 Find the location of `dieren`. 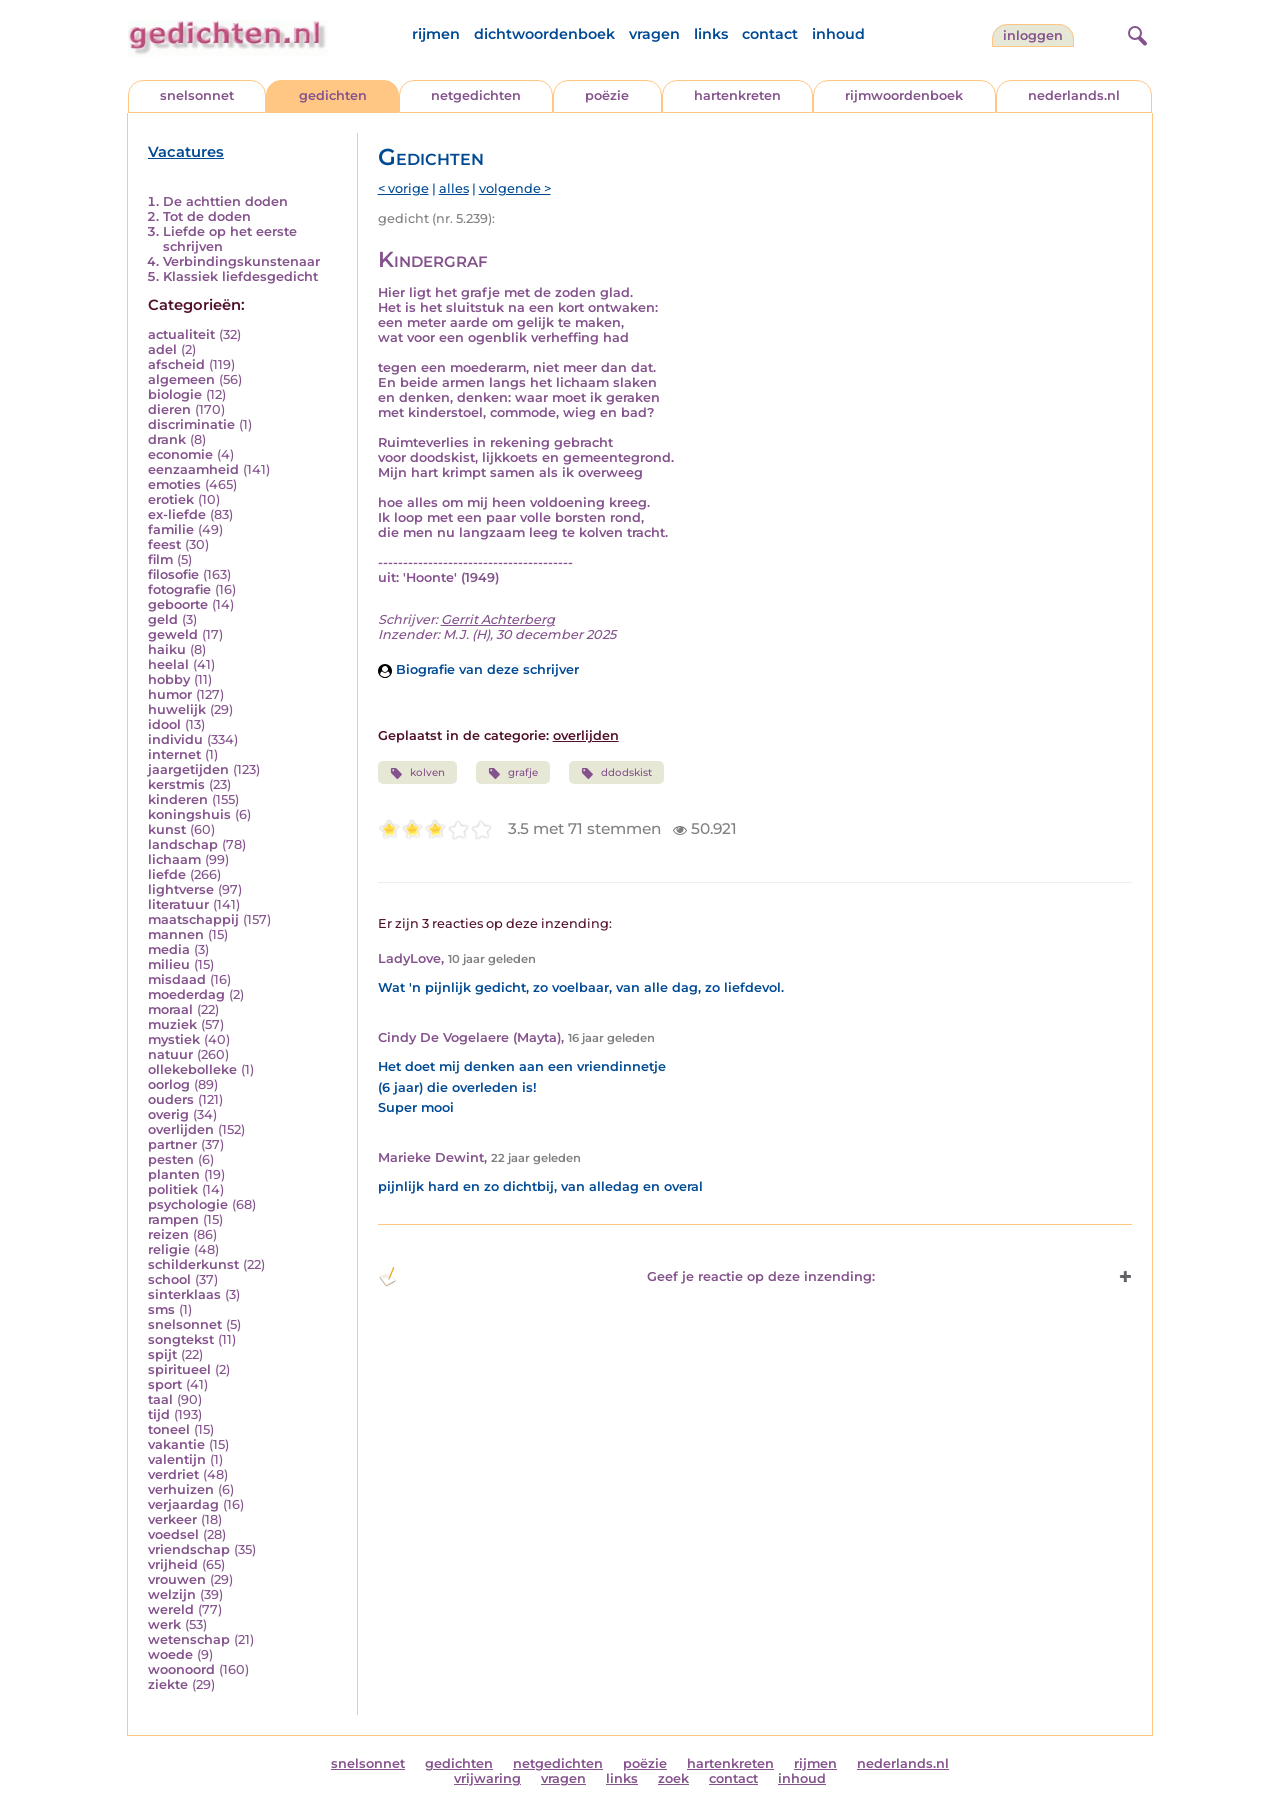

dieren is located at coordinates (169, 409).